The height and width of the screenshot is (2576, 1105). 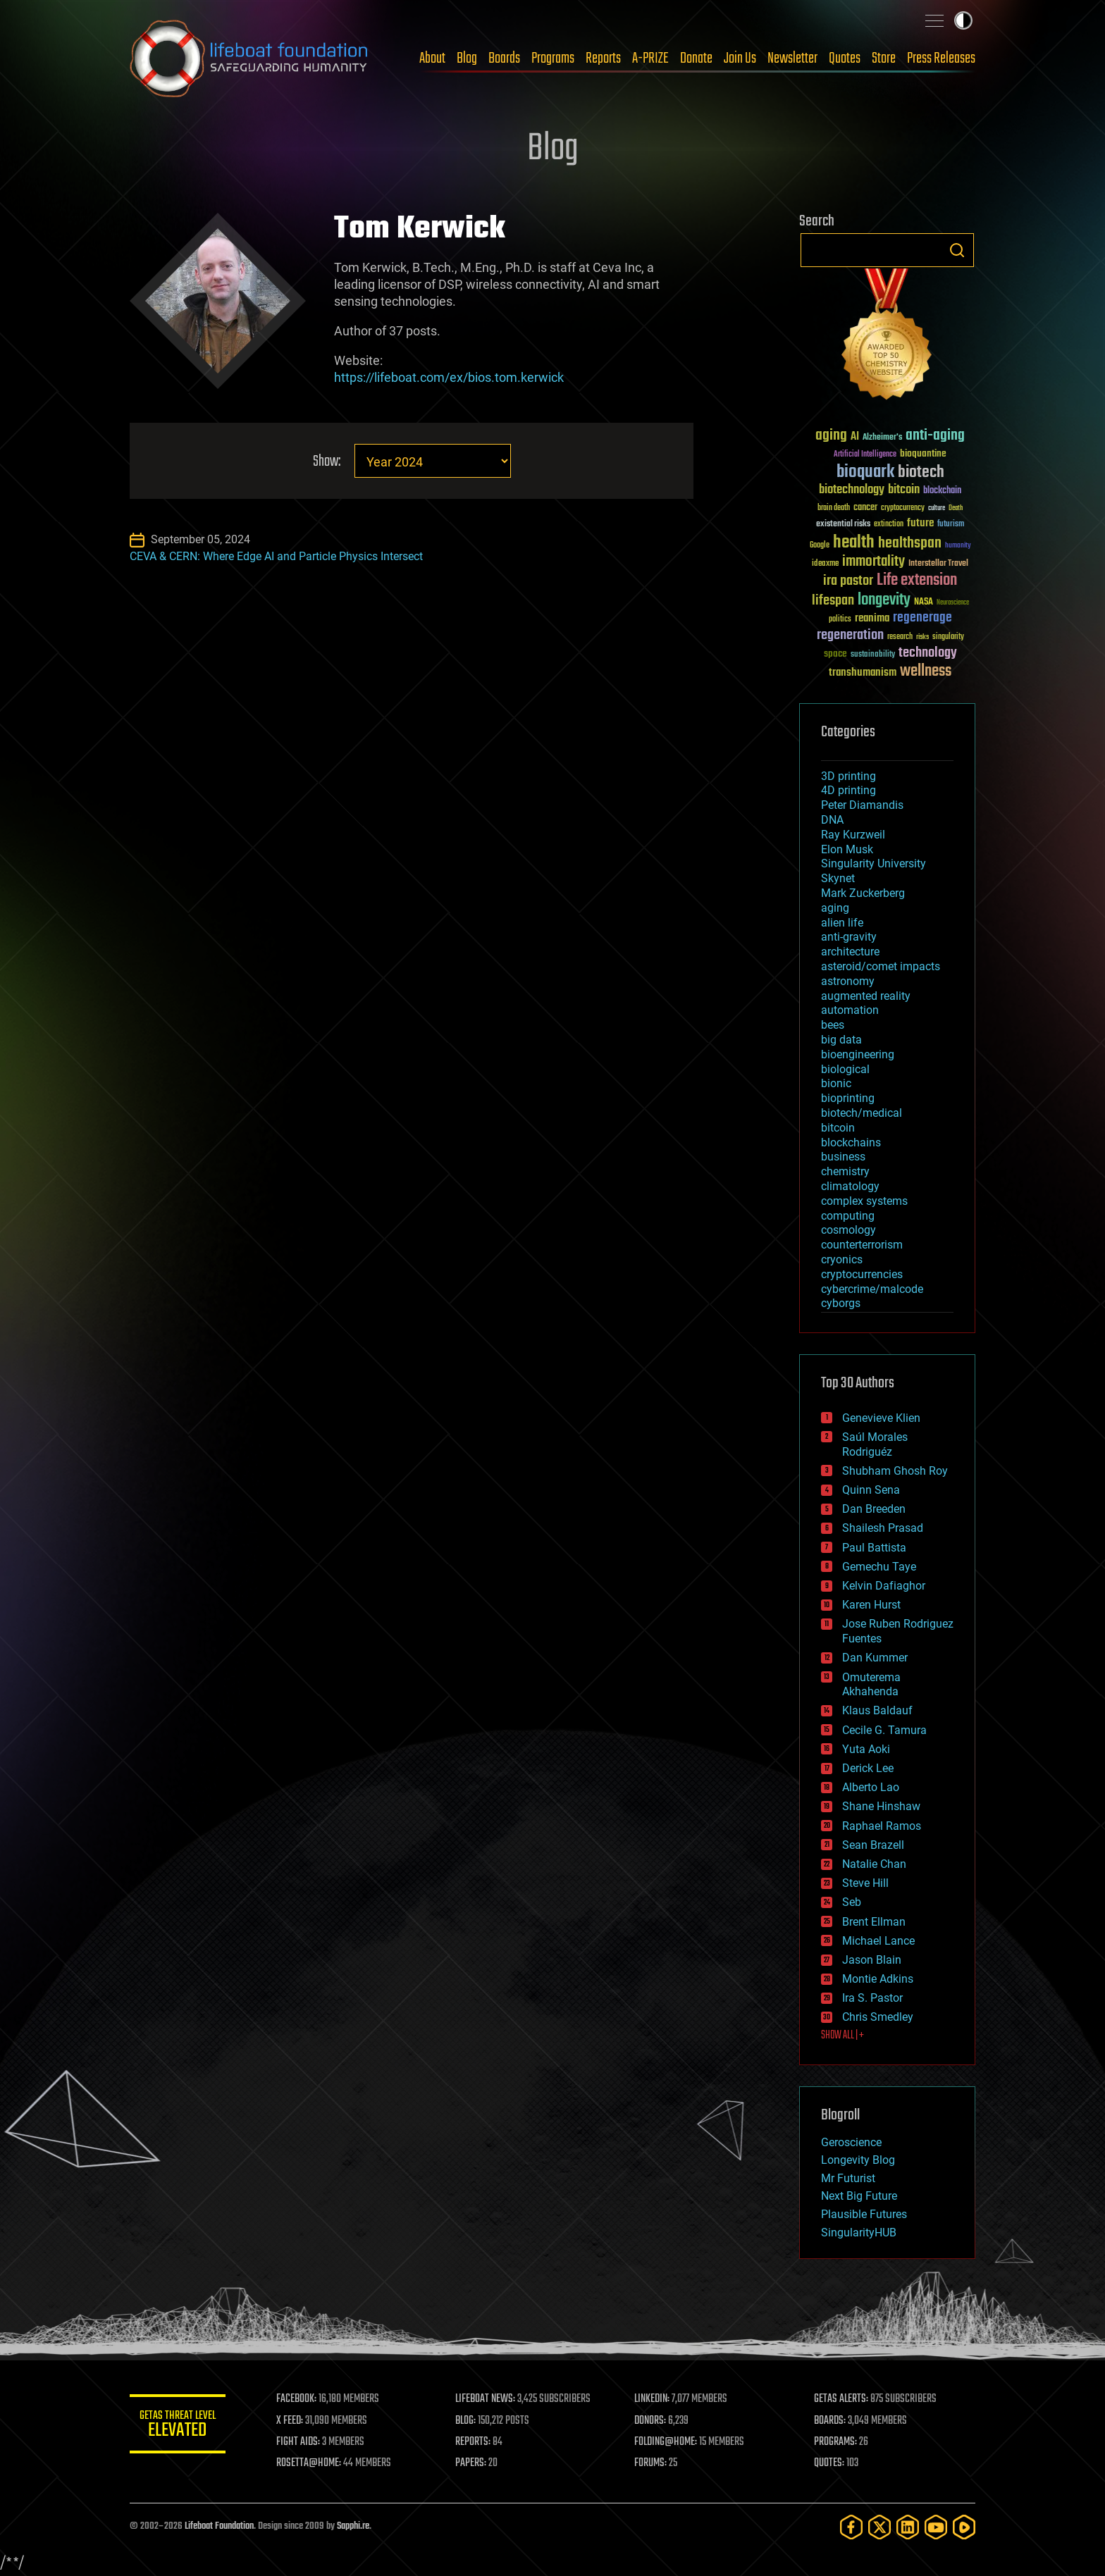 What do you see at coordinates (848, 790) in the screenshot?
I see `4D printing` at bounding box center [848, 790].